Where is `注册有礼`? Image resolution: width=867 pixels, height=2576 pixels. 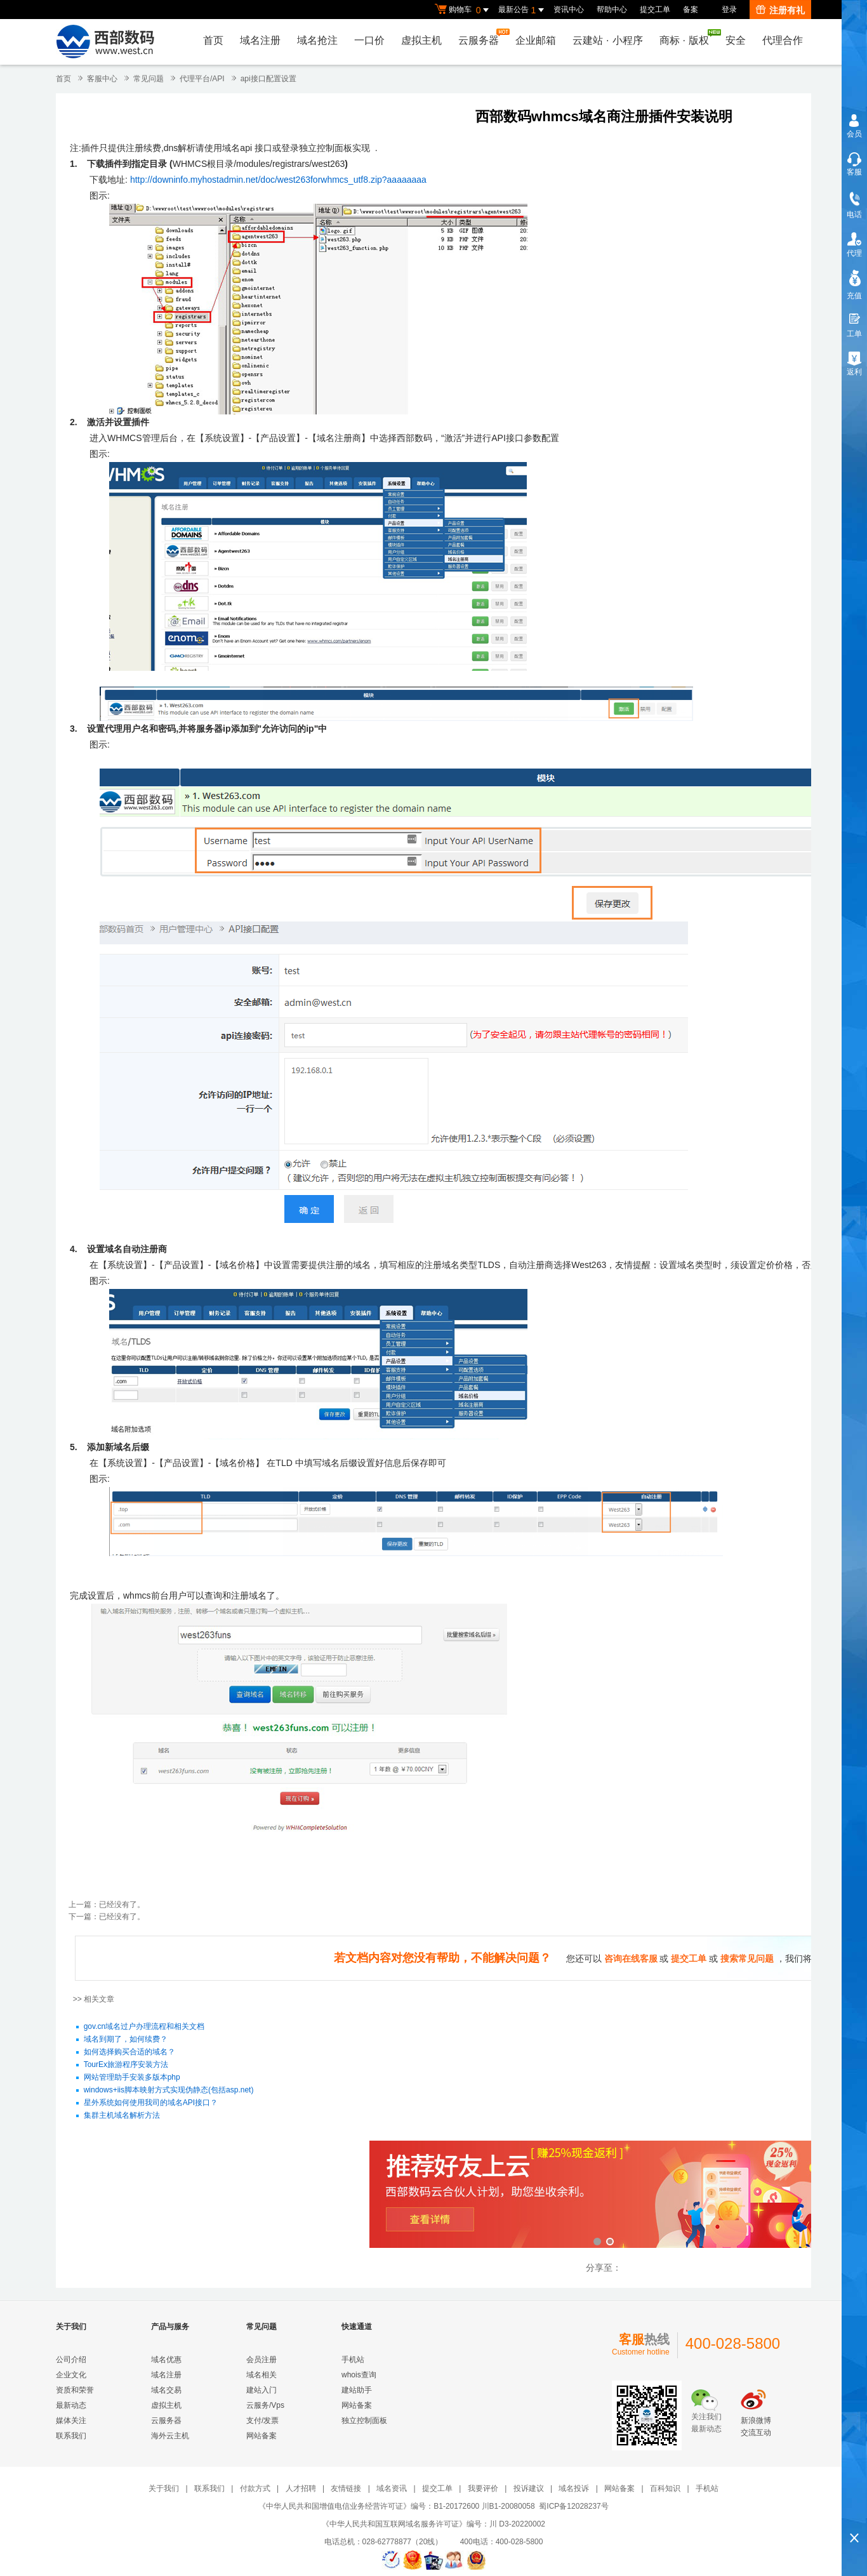
注册有礼 is located at coordinates (780, 10).